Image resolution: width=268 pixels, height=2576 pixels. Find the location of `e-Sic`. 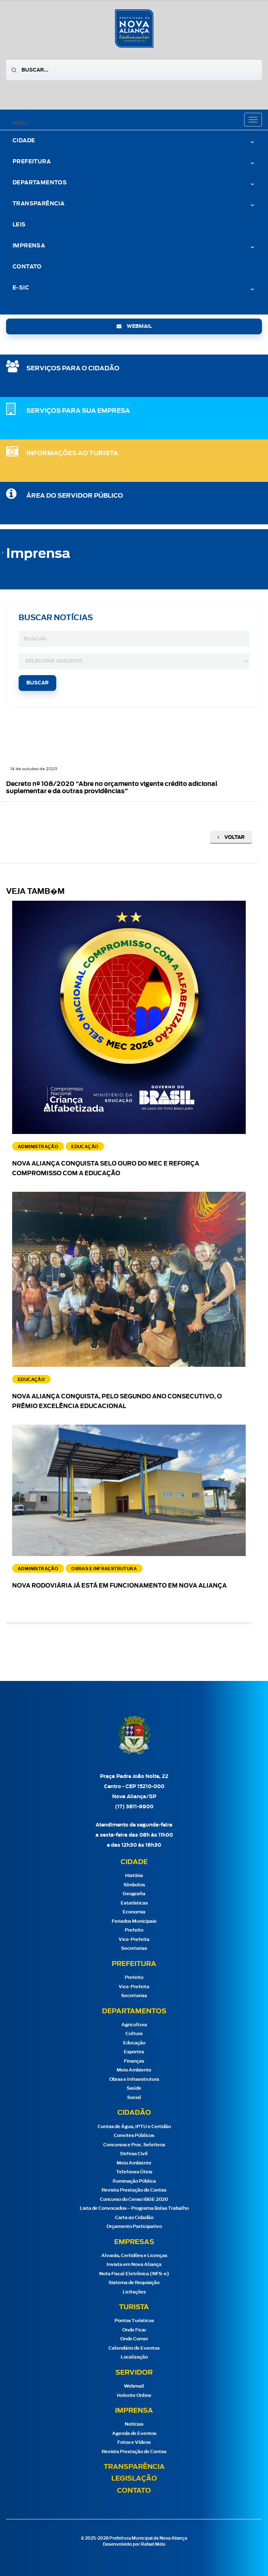

e-Sic is located at coordinates (21, 288).